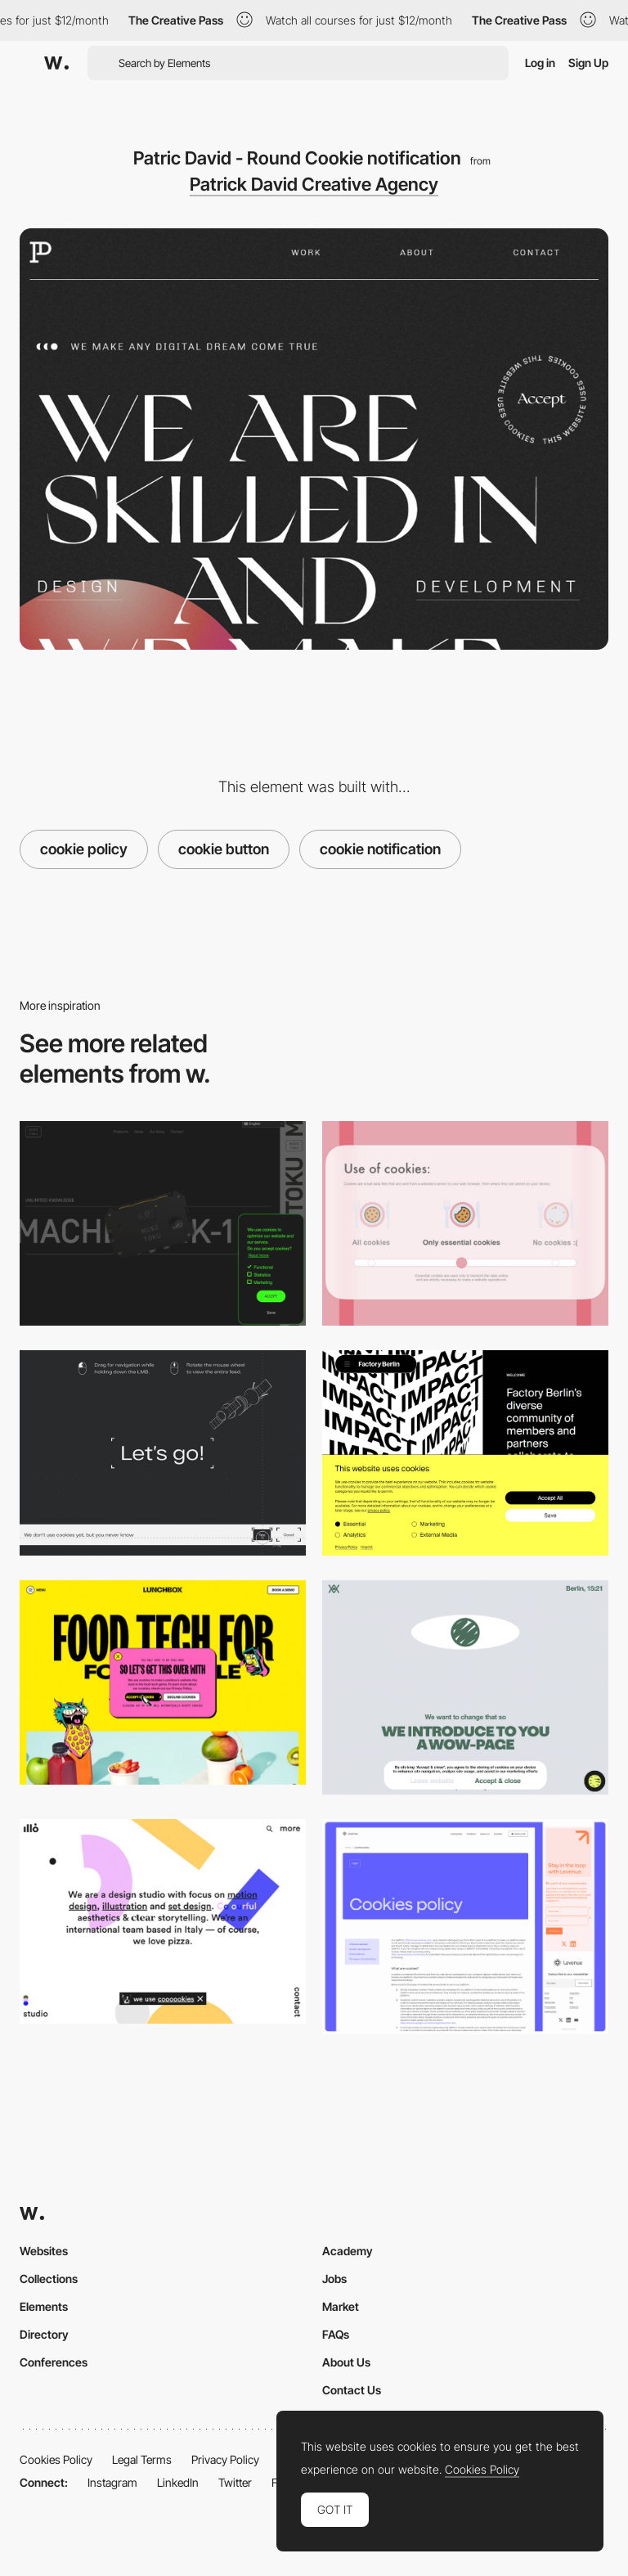 Image resolution: width=628 pixels, height=2576 pixels. I want to click on Conferences, so click(53, 2362).